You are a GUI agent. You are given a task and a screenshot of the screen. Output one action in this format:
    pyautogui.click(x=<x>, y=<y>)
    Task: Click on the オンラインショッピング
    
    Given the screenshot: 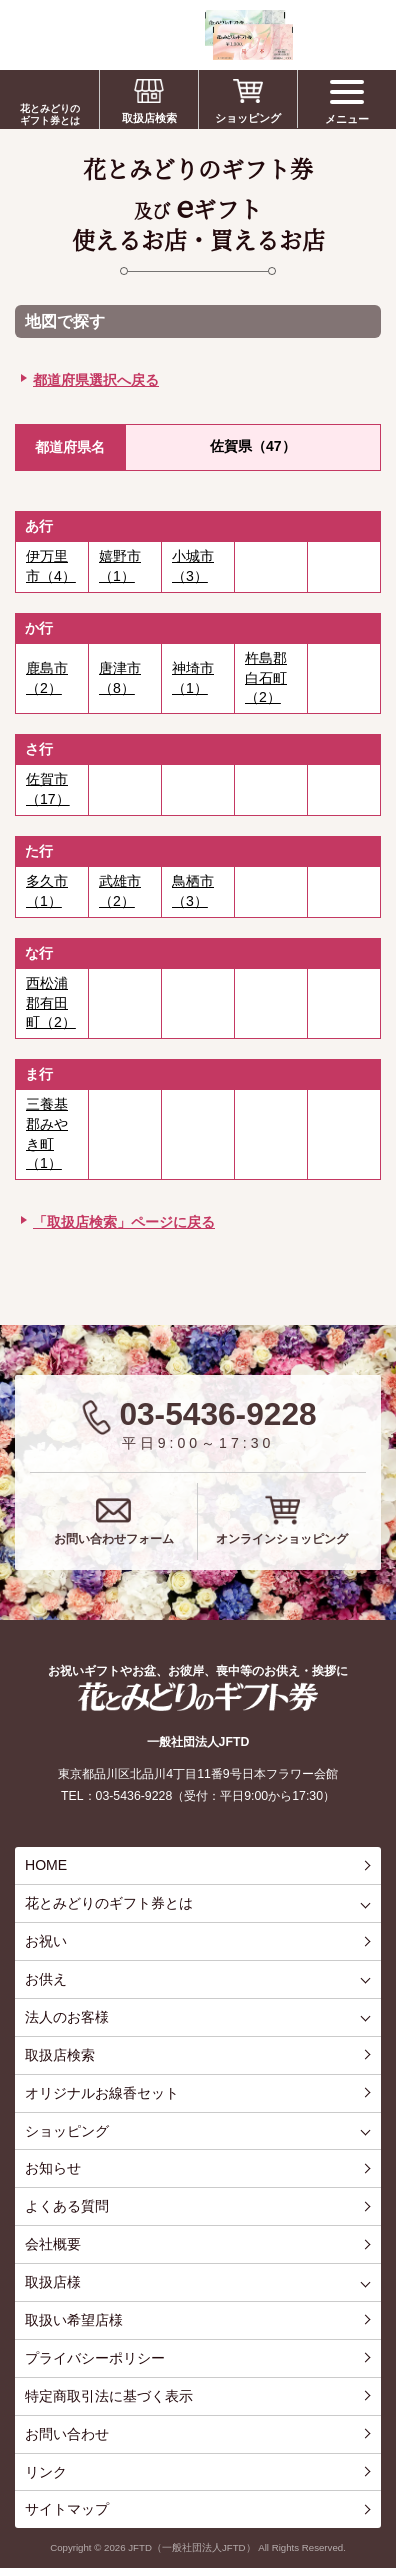 What is the action you would take?
    pyautogui.click(x=282, y=1539)
    